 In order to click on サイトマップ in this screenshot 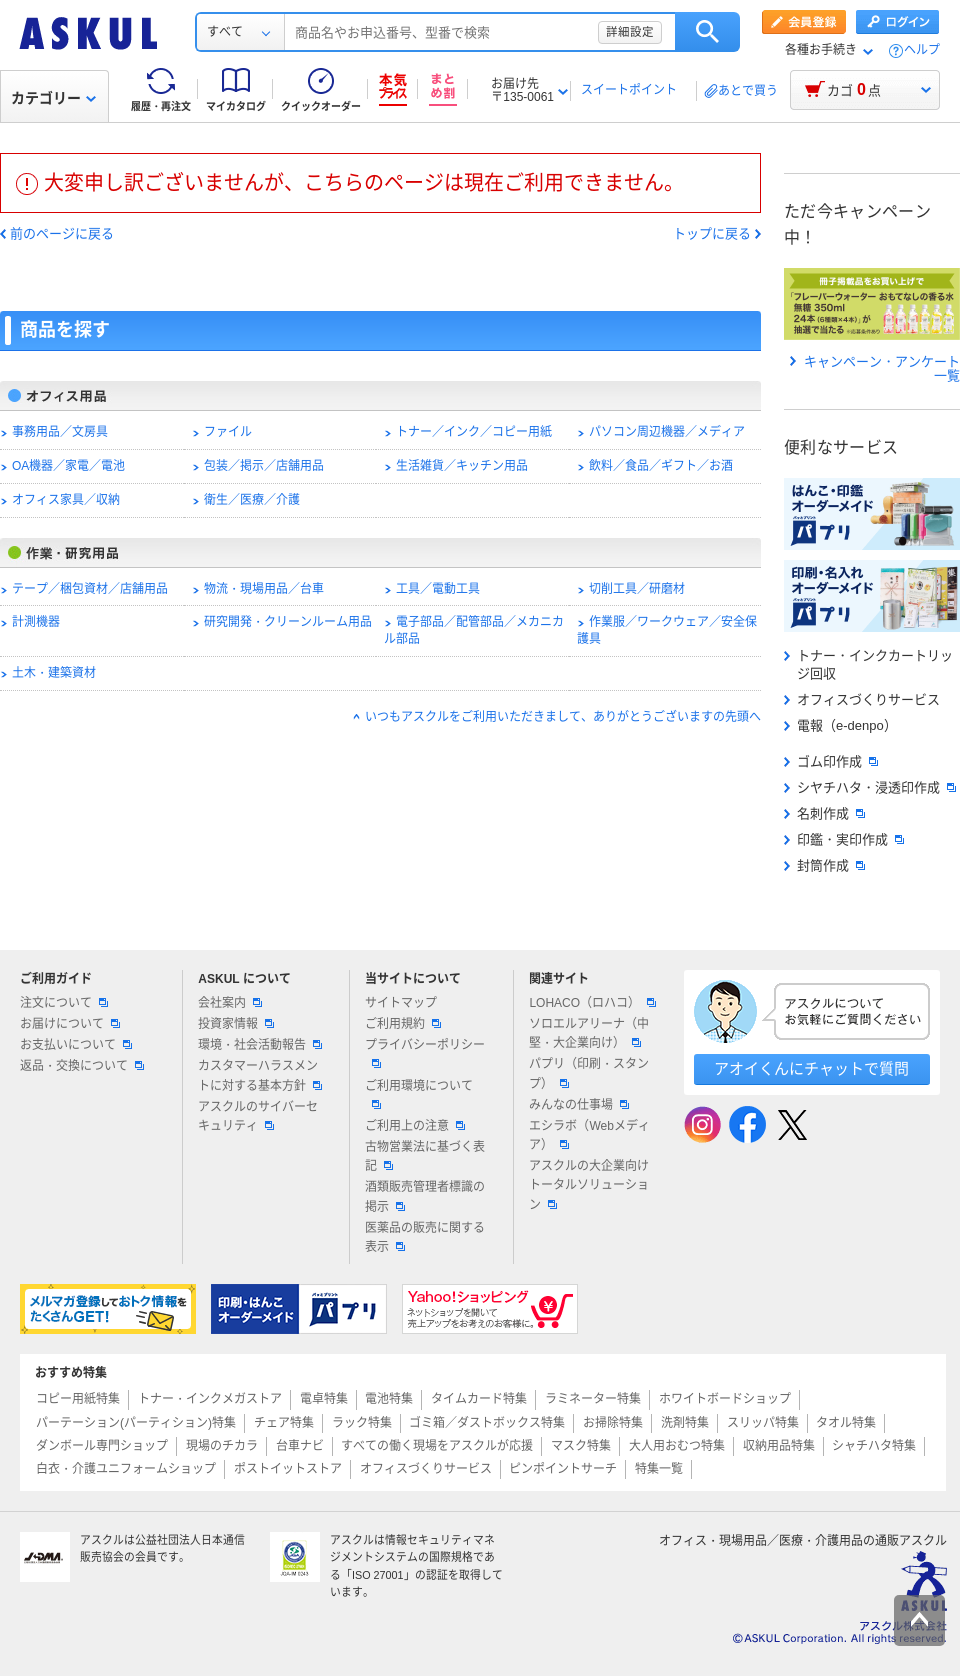, I will do `click(401, 1003)`.